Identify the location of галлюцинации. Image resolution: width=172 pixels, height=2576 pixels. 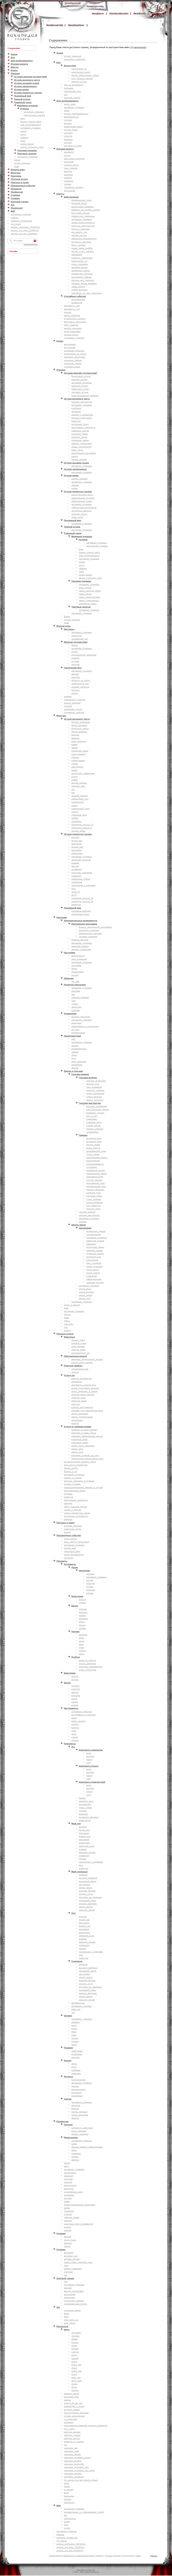
(93, 1234).